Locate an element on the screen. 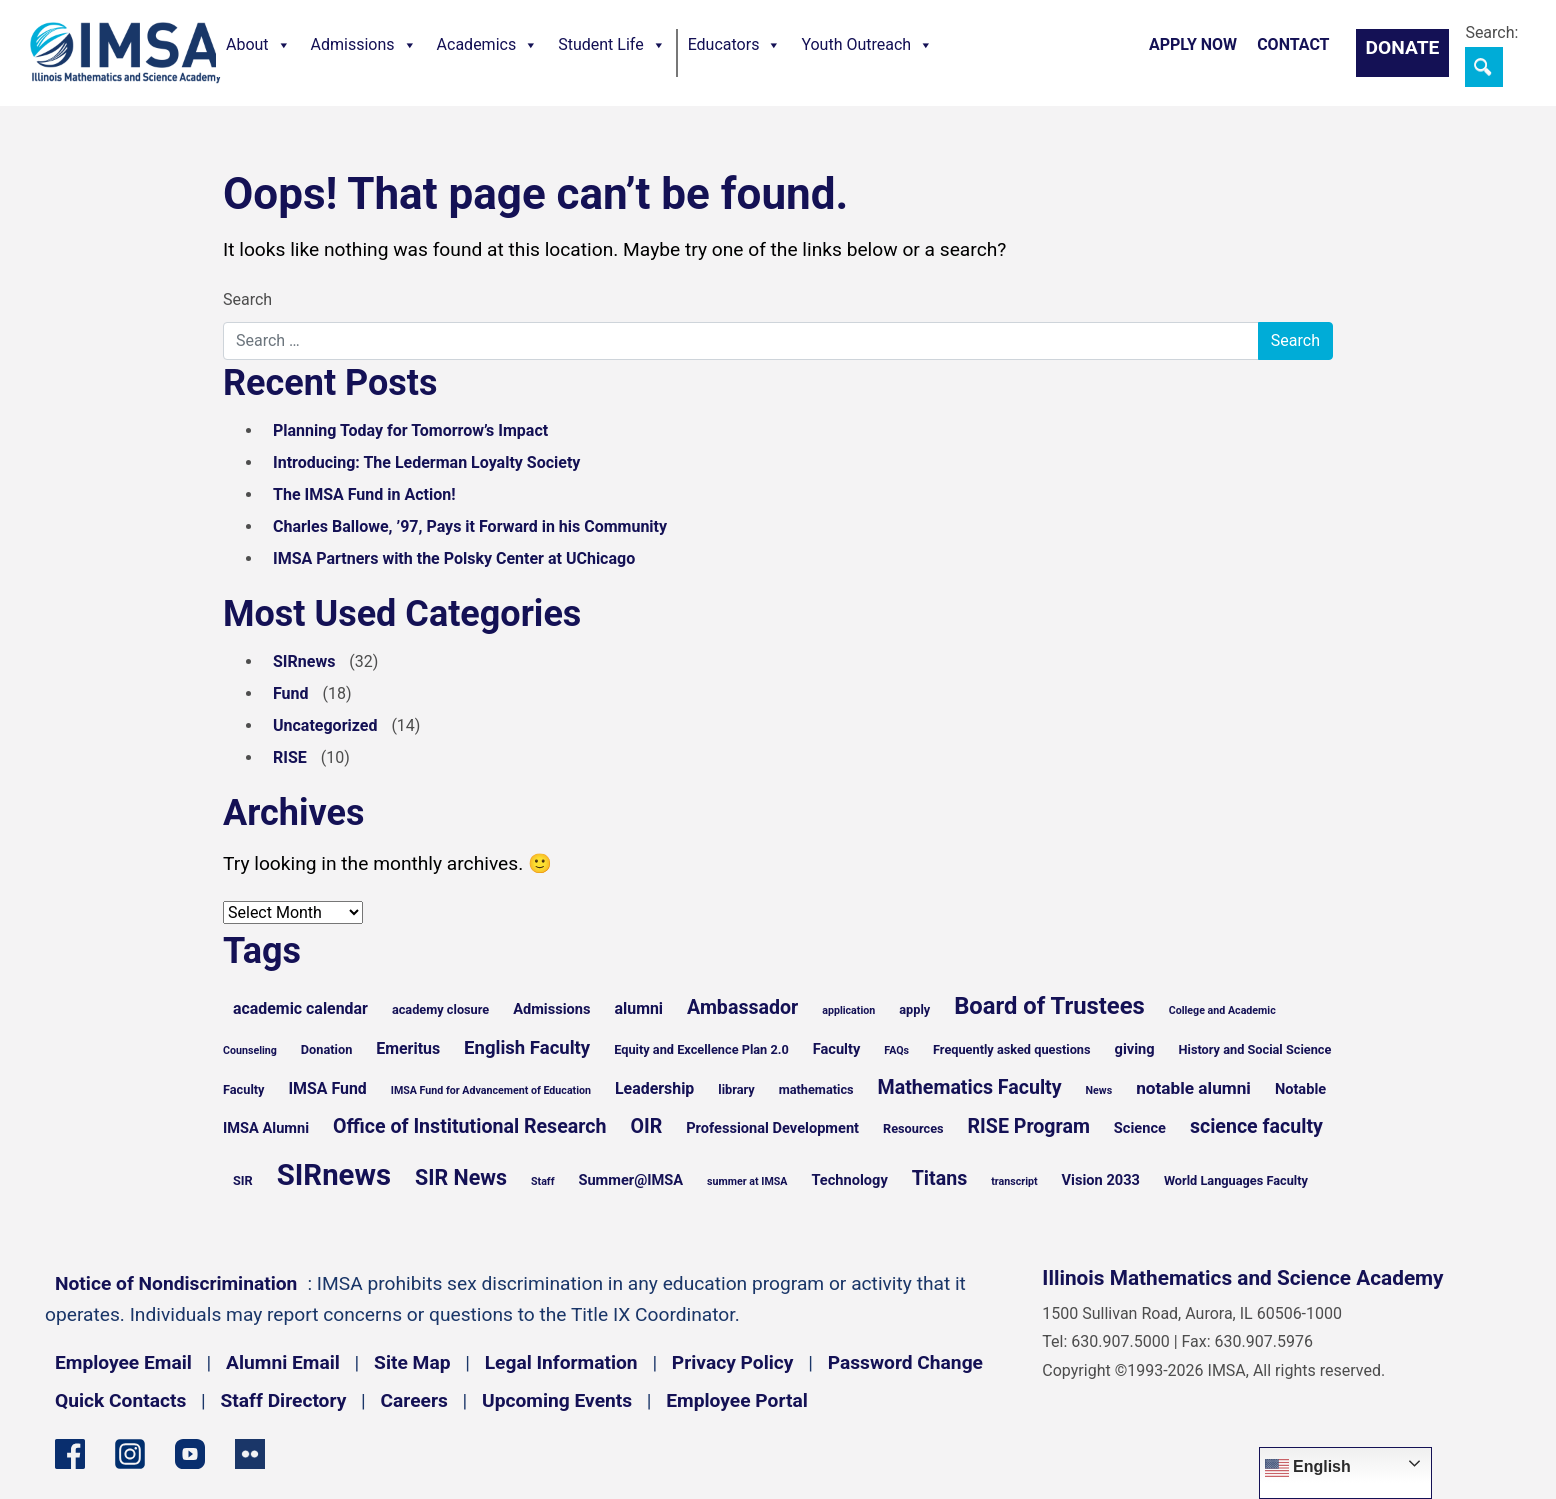 Image resolution: width=1556 pixels, height=1499 pixels. Summer@IMSA [Summer@IMSA (6 items)] is located at coordinates (630, 1180).